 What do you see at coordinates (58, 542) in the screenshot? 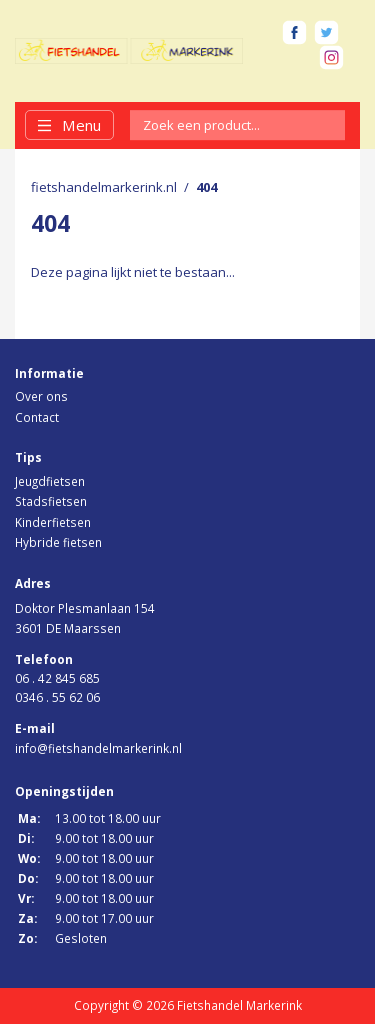
I see `Hybride fietsen` at bounding box center [58, 542].